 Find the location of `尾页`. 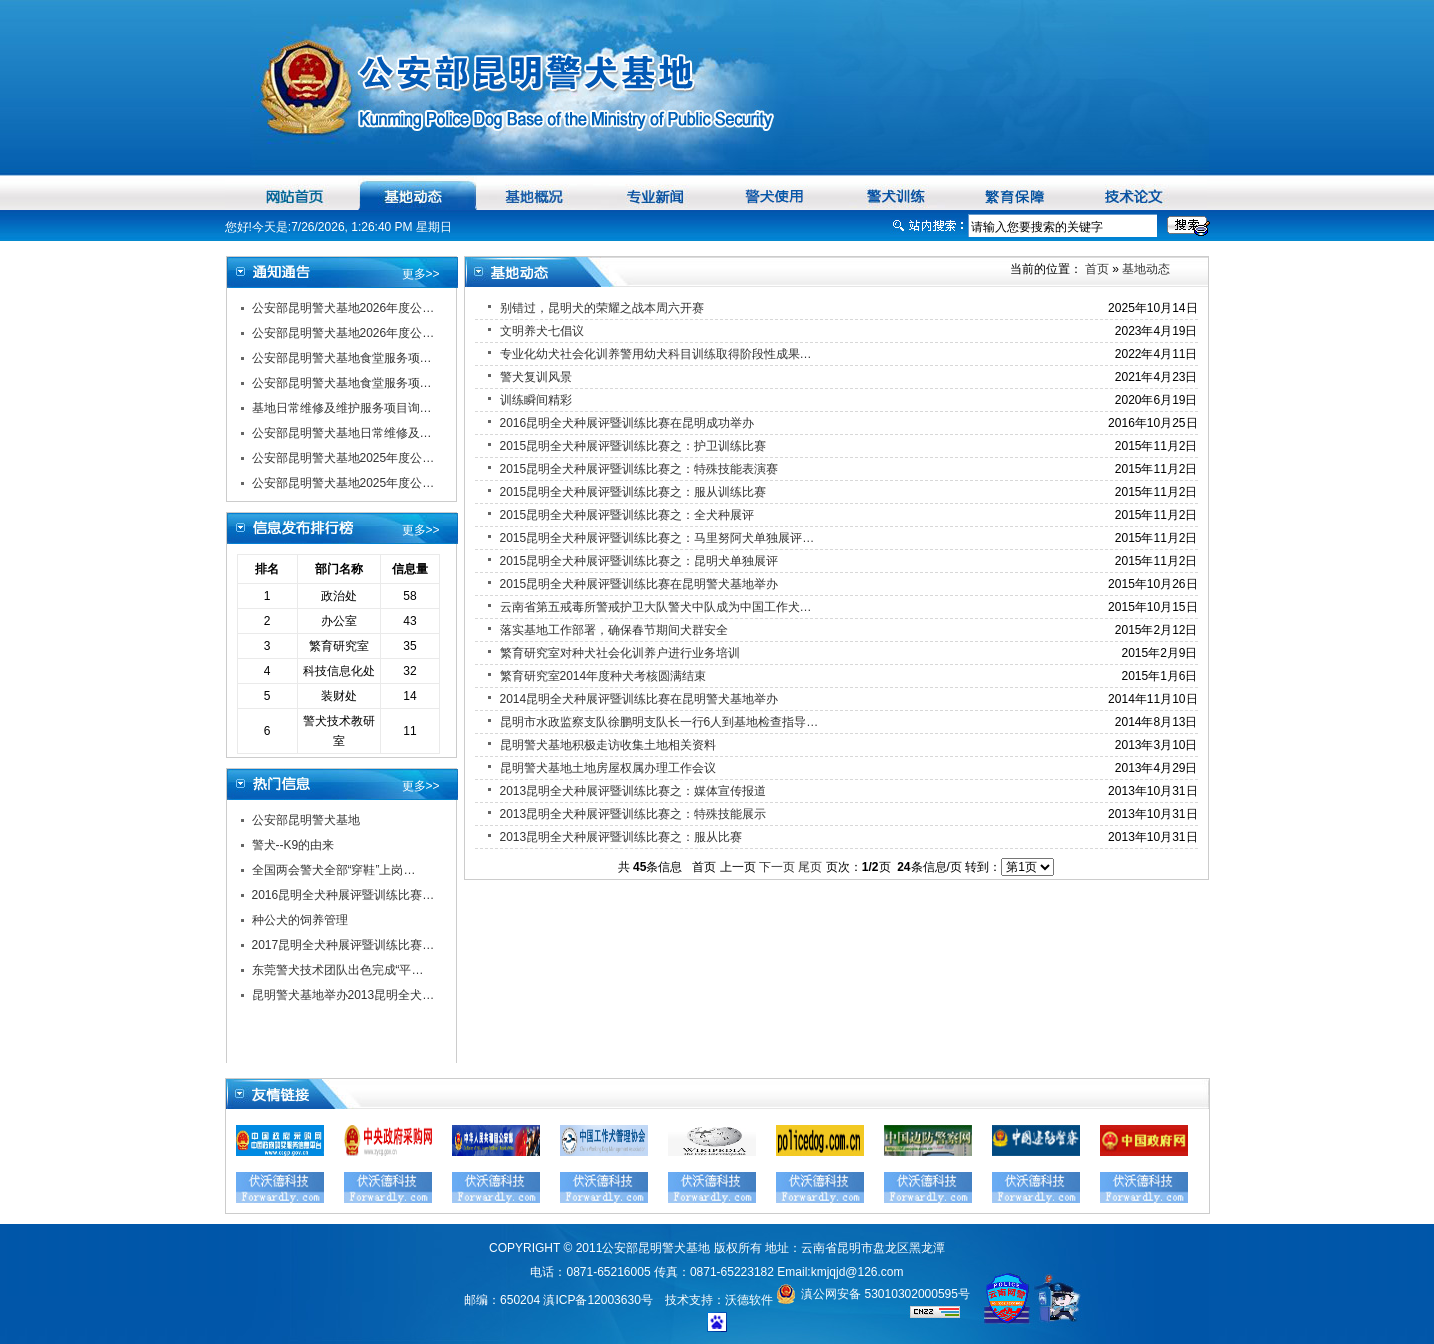

尾页 is located at coordinates (810, 867).